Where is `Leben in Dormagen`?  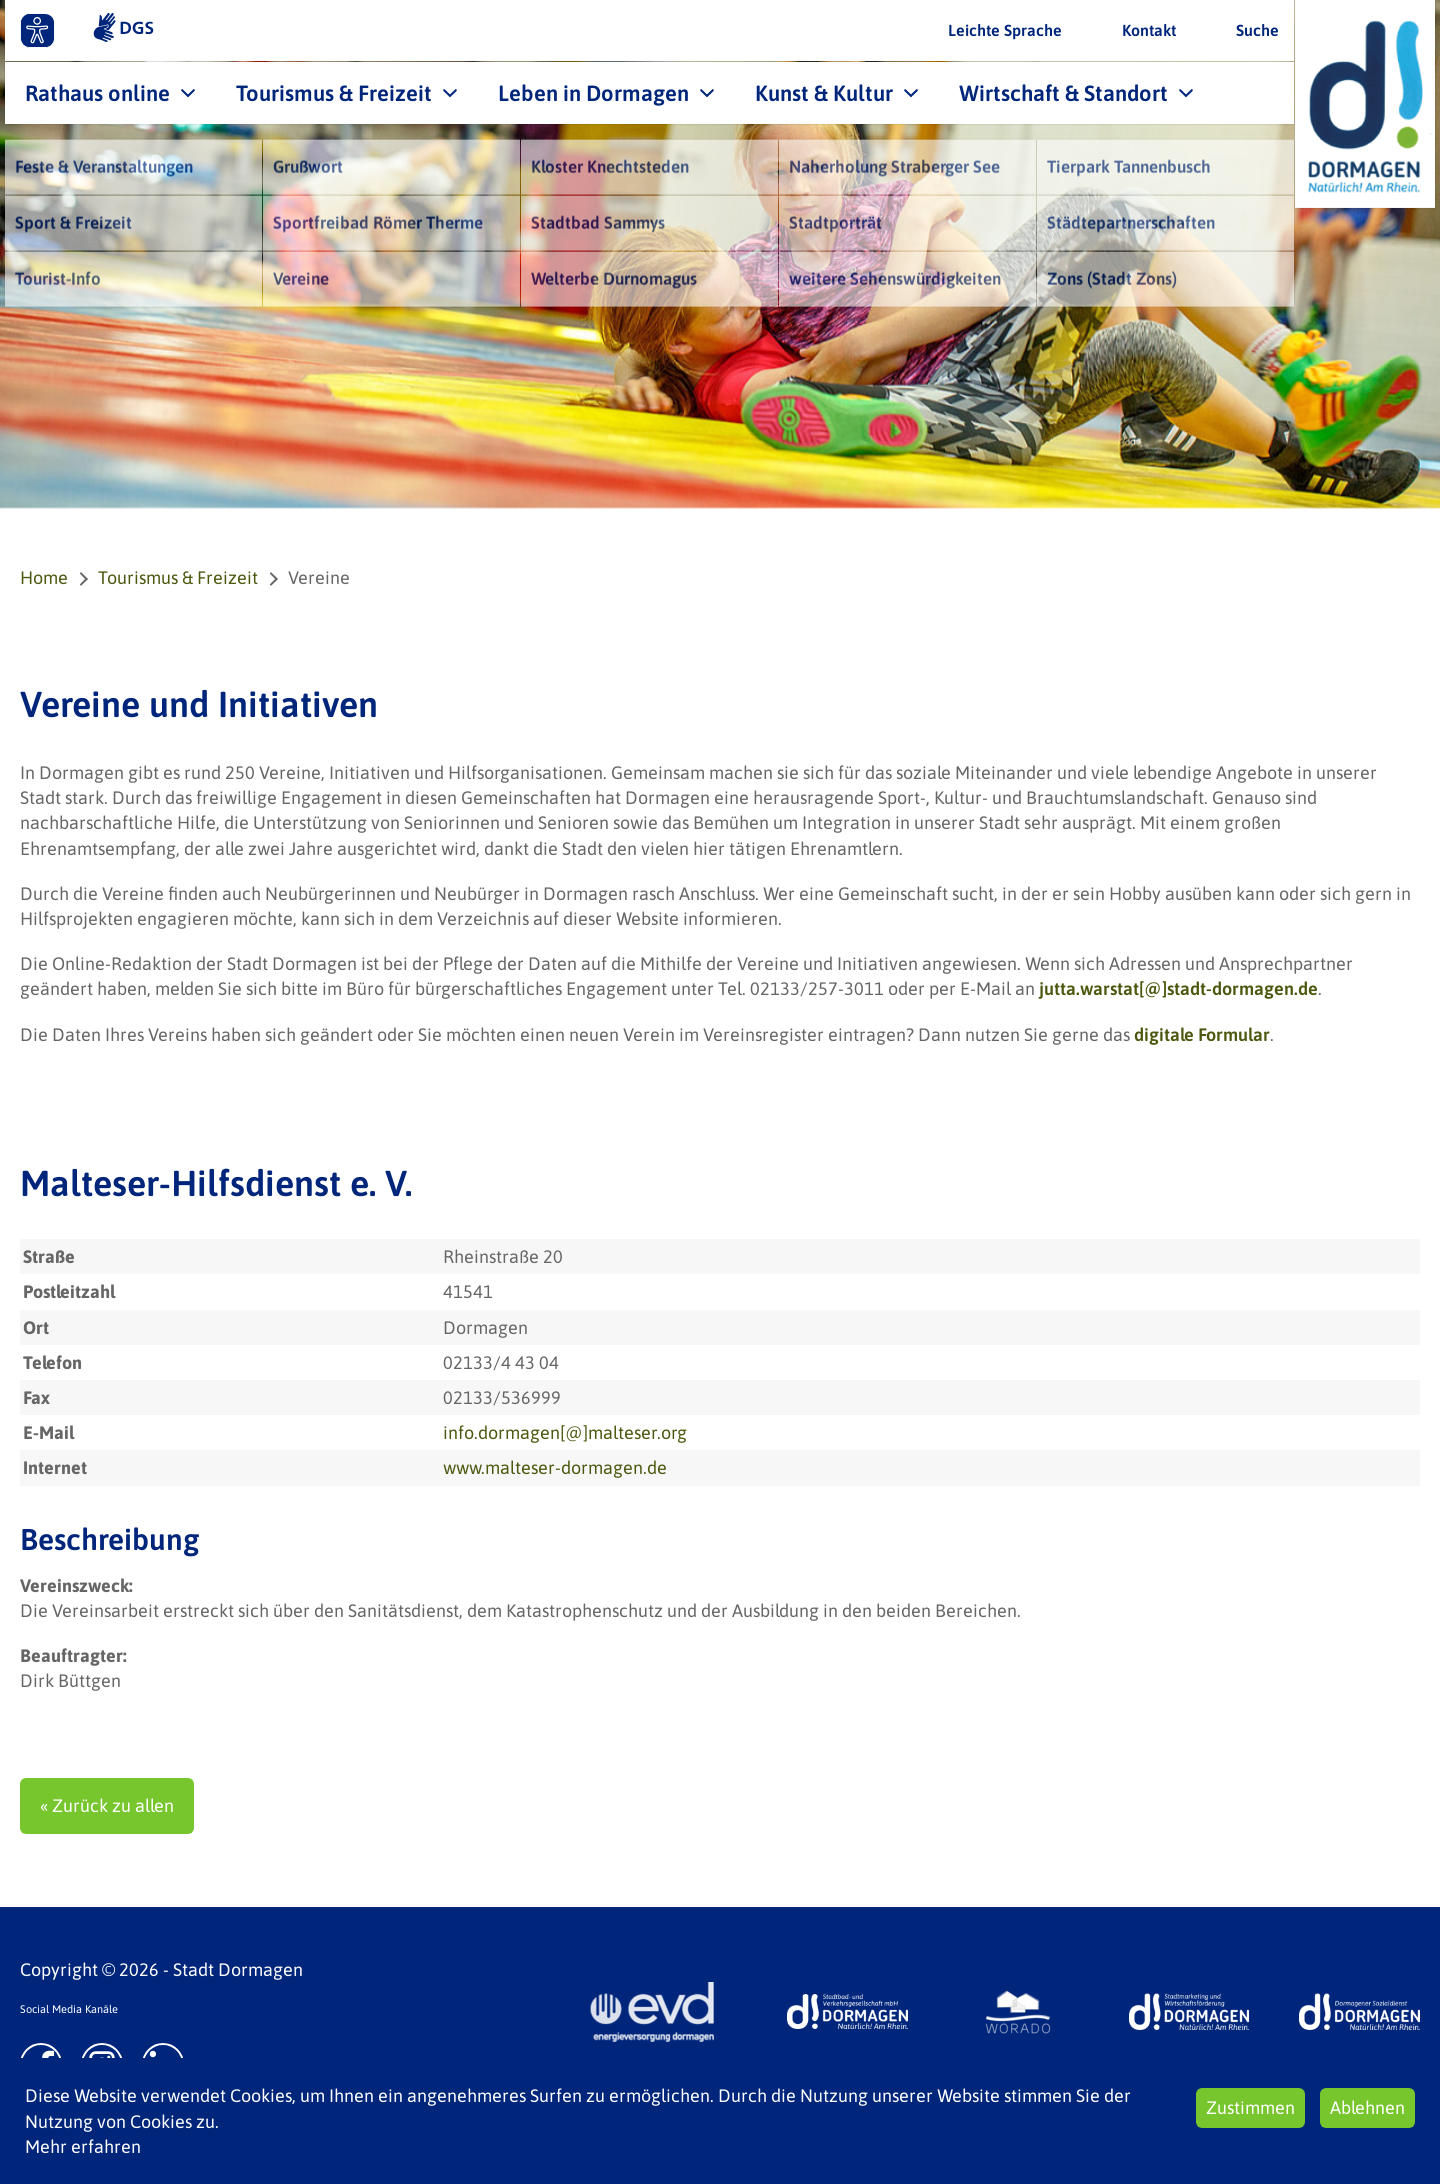
Leben in Dormagen is located at coordinates (593, 93).